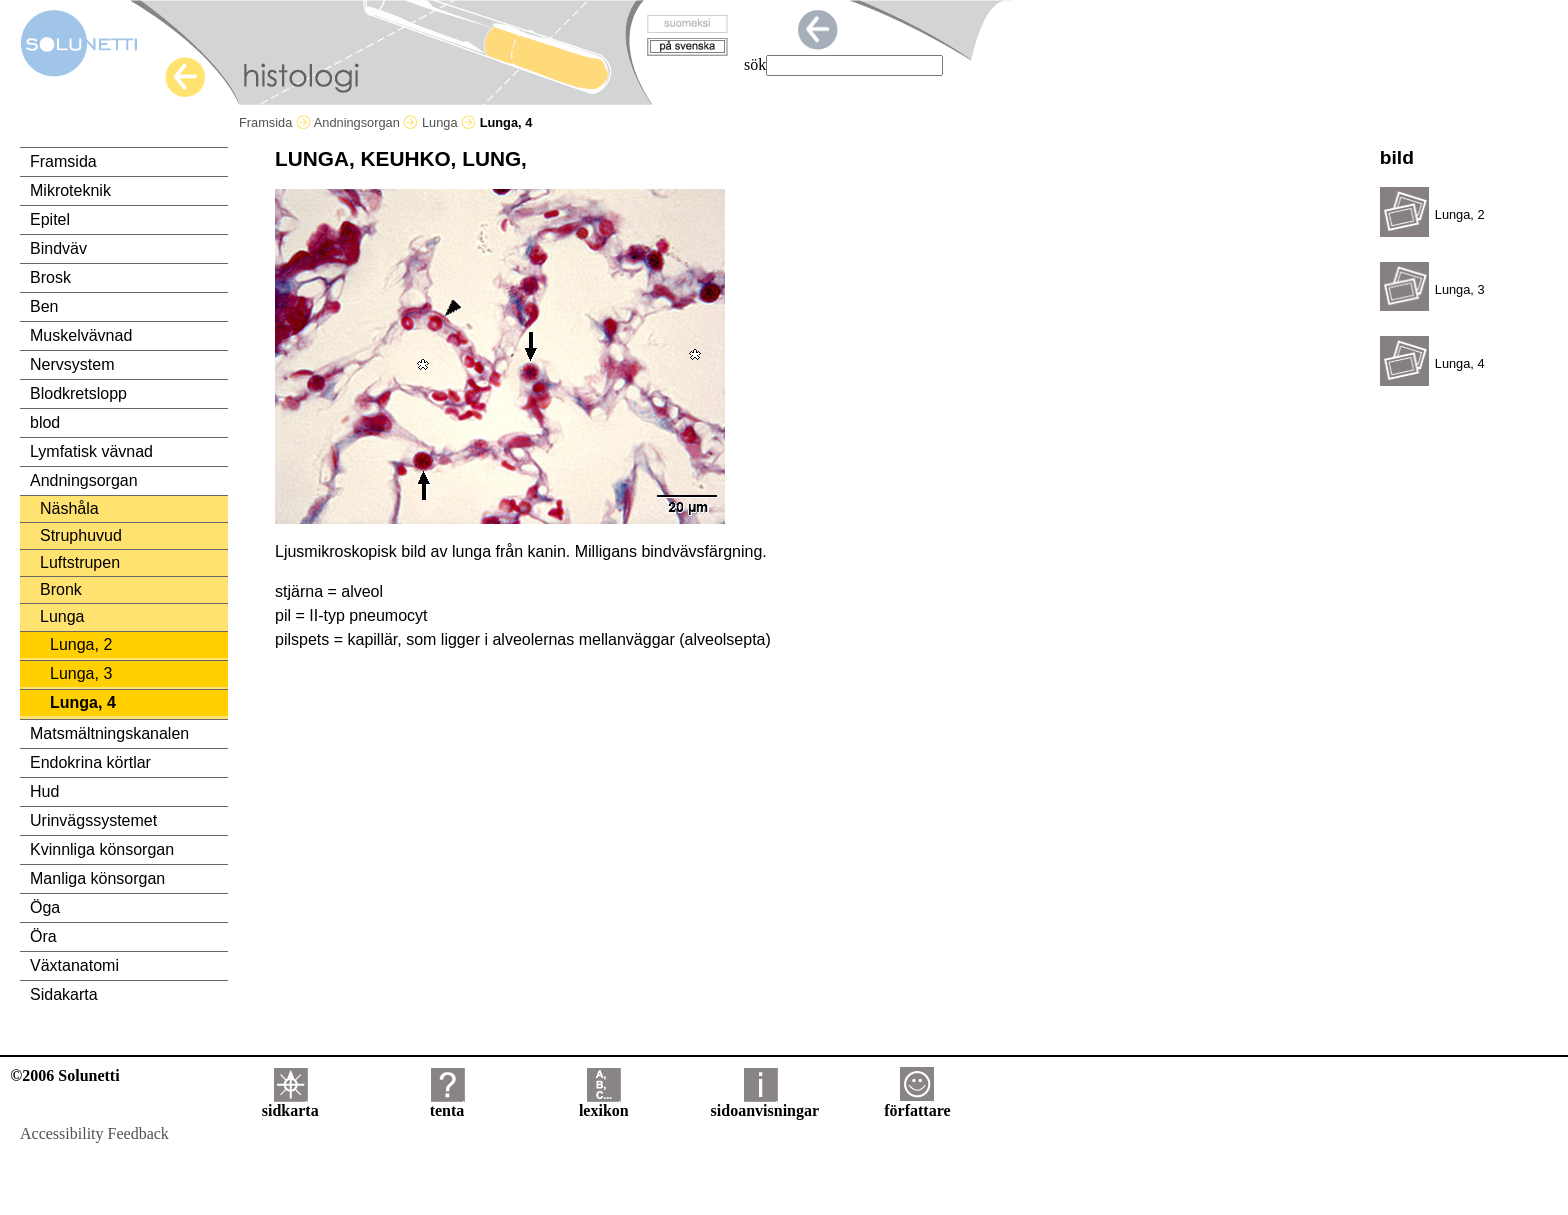  Describe the element at coordinates (83, 702) in the screenshot. I see `Lunga, 4` at that location.